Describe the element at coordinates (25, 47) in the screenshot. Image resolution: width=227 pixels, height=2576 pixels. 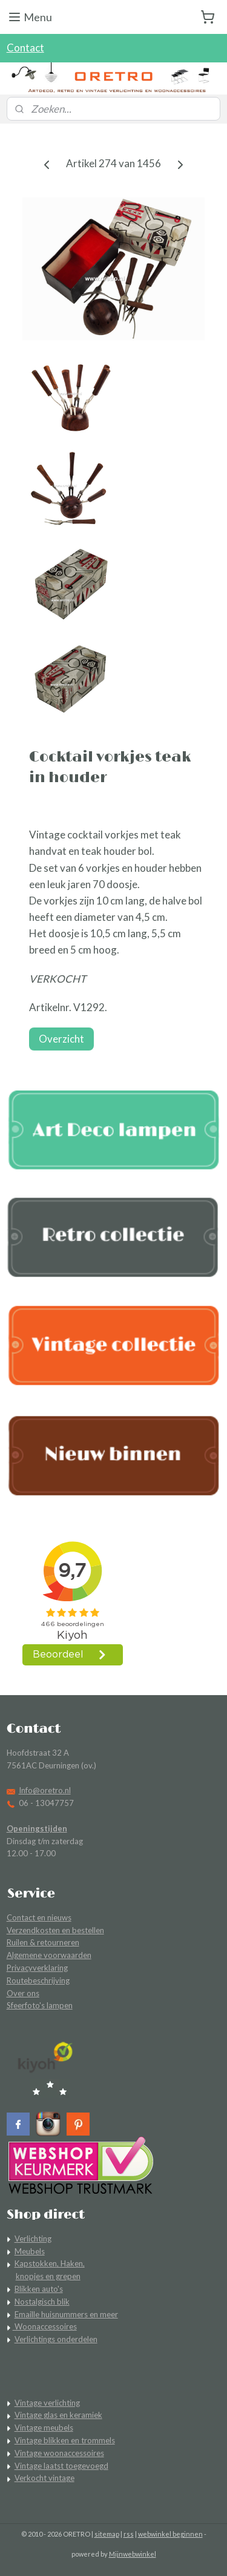
I see `Contact` at that location.